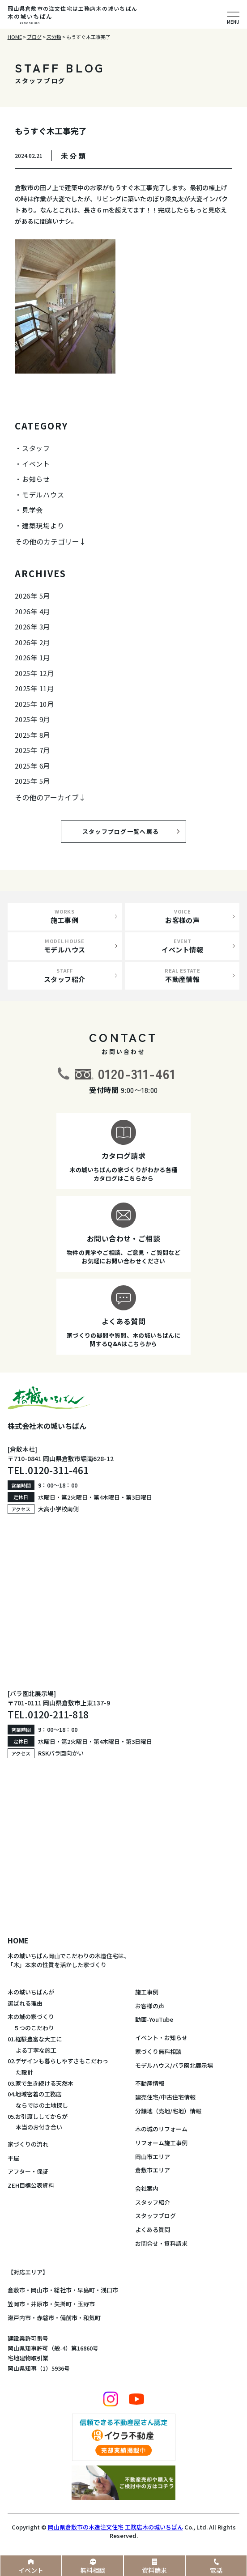  I want to click on 家づくり無料相談, so click(158, 2051).